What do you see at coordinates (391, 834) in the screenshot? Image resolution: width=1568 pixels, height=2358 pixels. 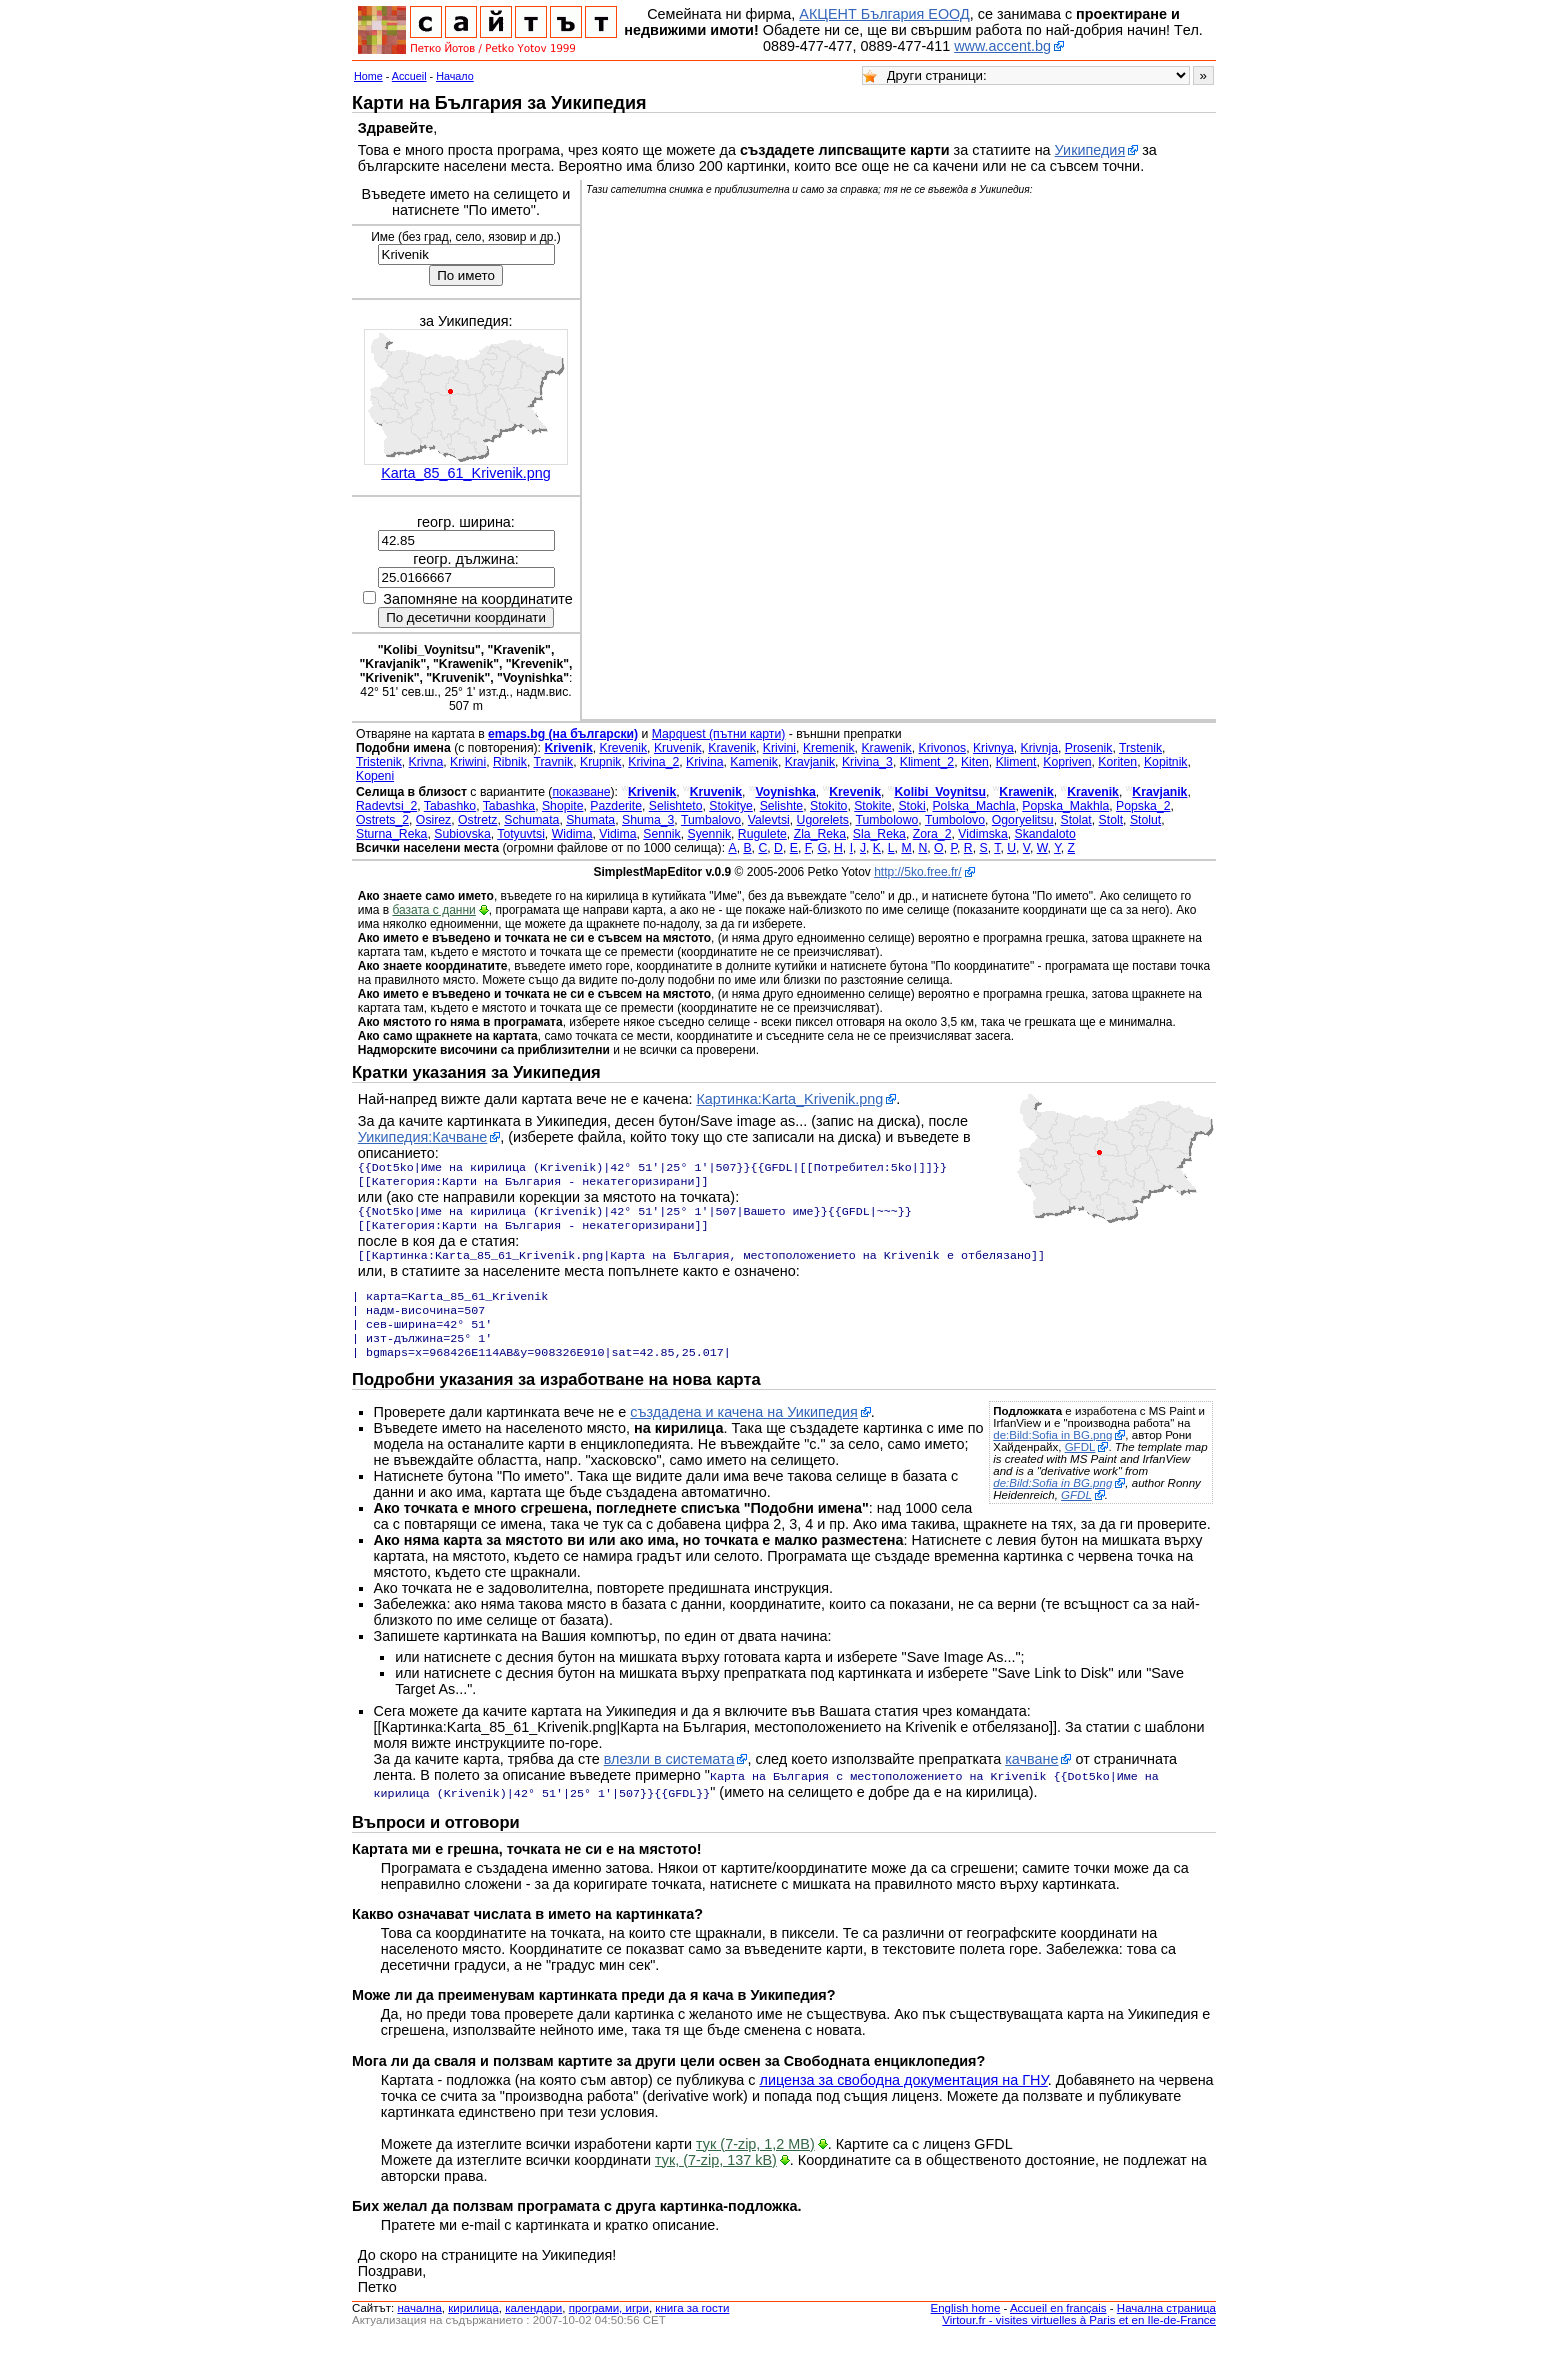 I see `Sturna_Reka` at bounding box center [391, 834].